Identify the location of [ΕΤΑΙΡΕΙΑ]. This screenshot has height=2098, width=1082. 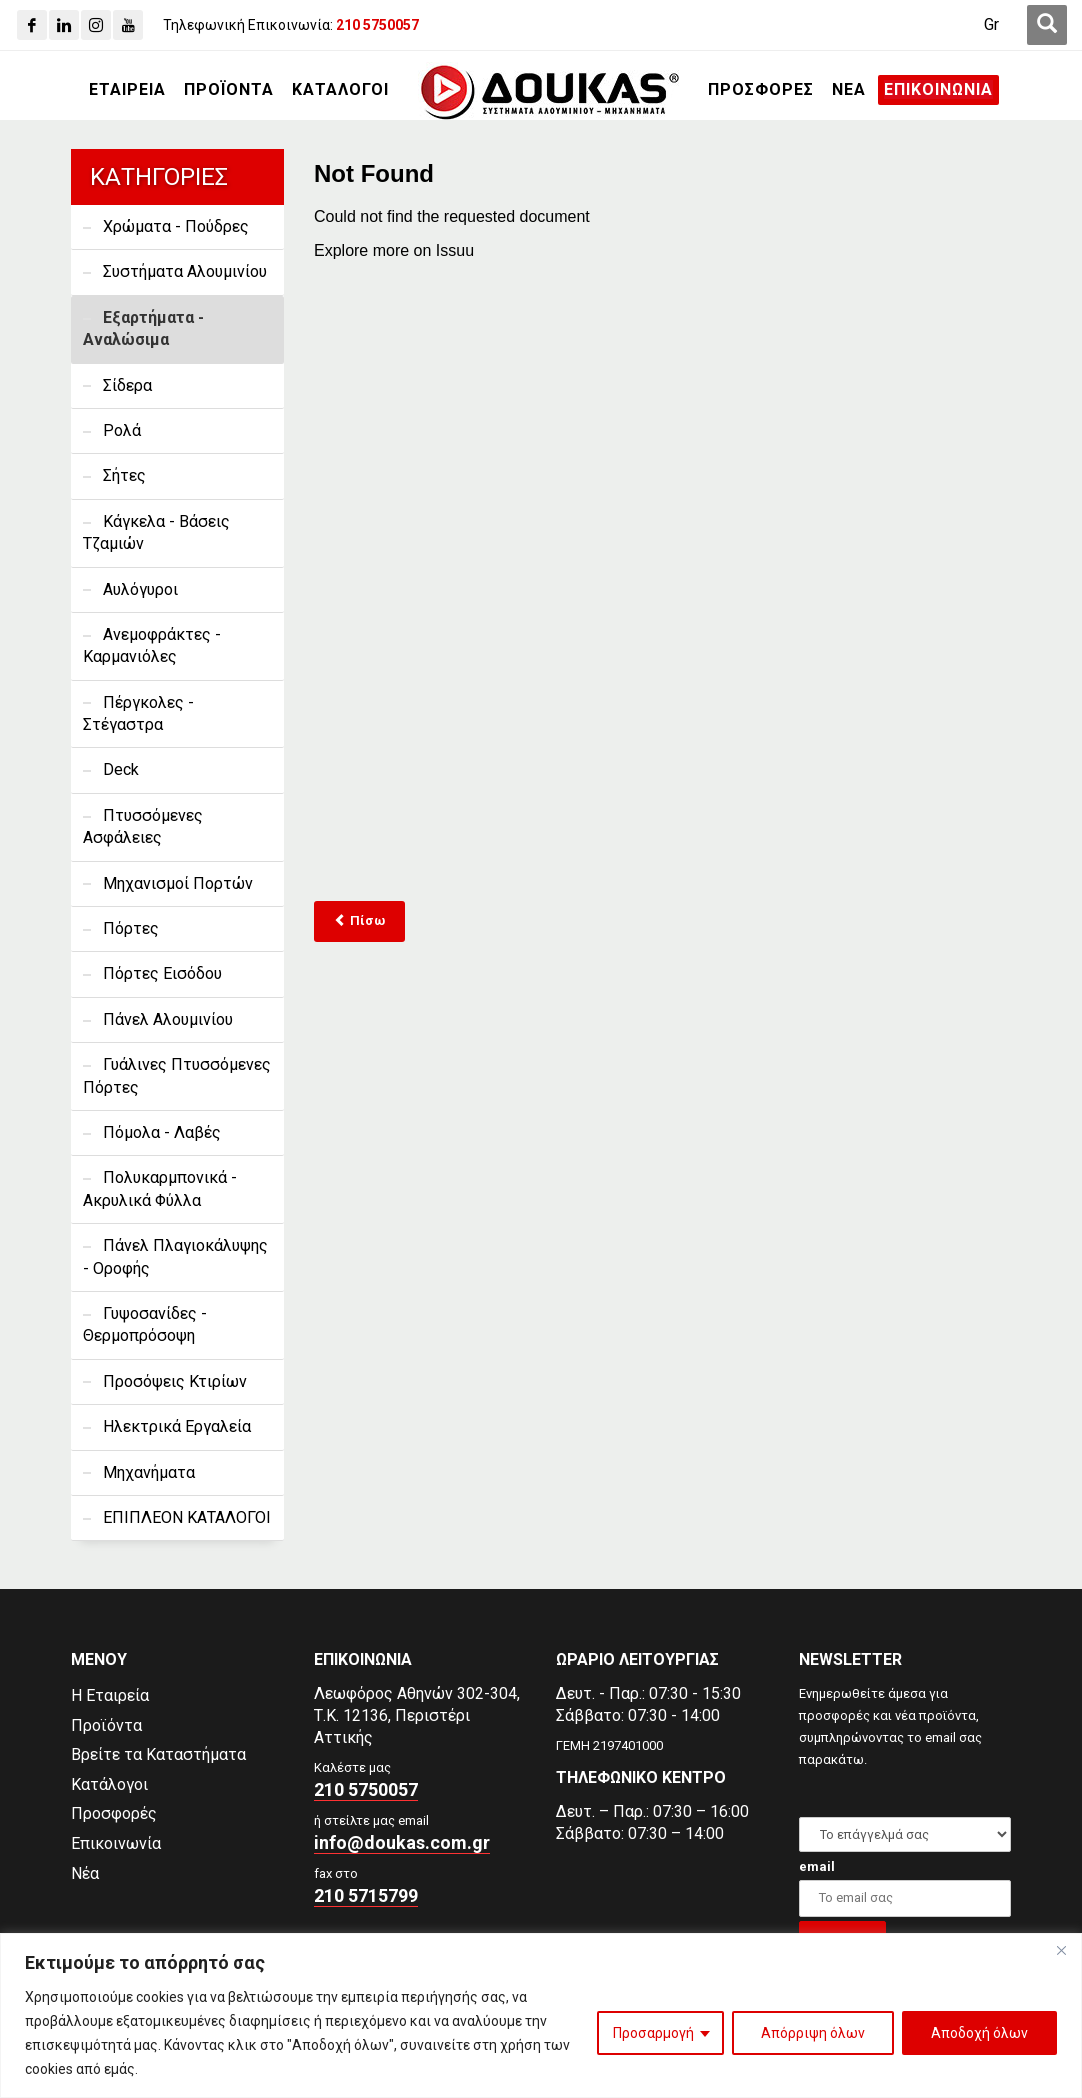
(127, 90).